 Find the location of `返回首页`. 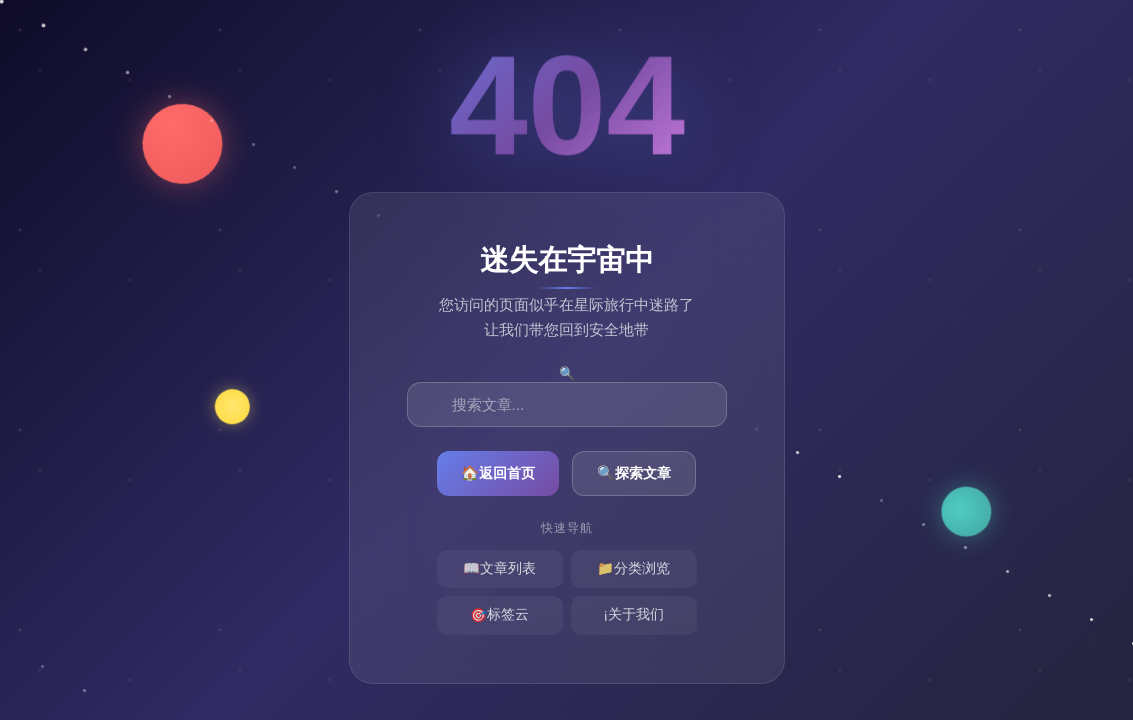

返回首页 is located at coordinates (498, 473).